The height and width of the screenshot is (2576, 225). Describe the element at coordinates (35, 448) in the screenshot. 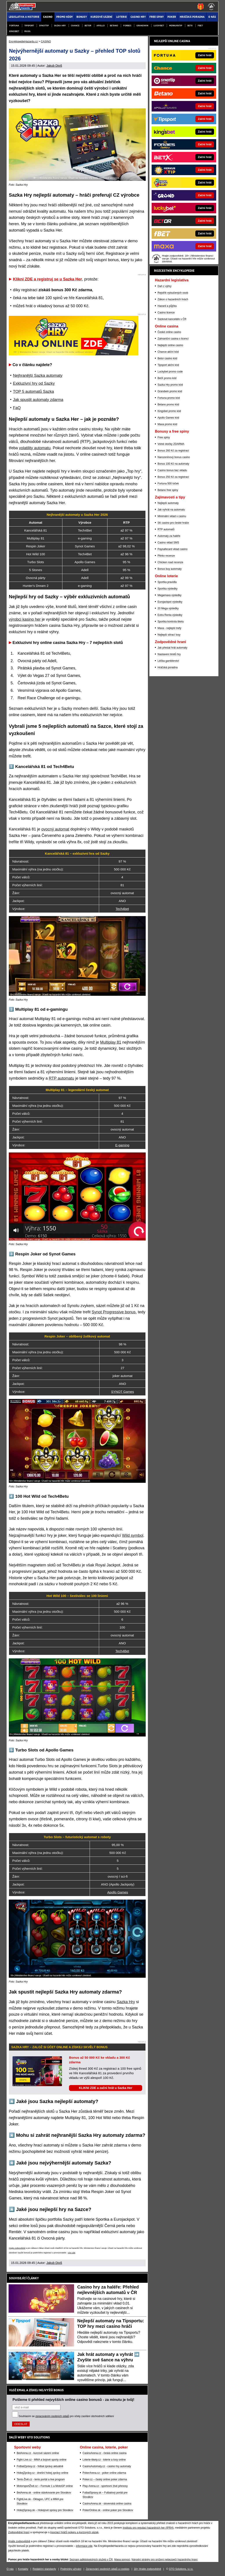

I see `volatility automatu` at that location.